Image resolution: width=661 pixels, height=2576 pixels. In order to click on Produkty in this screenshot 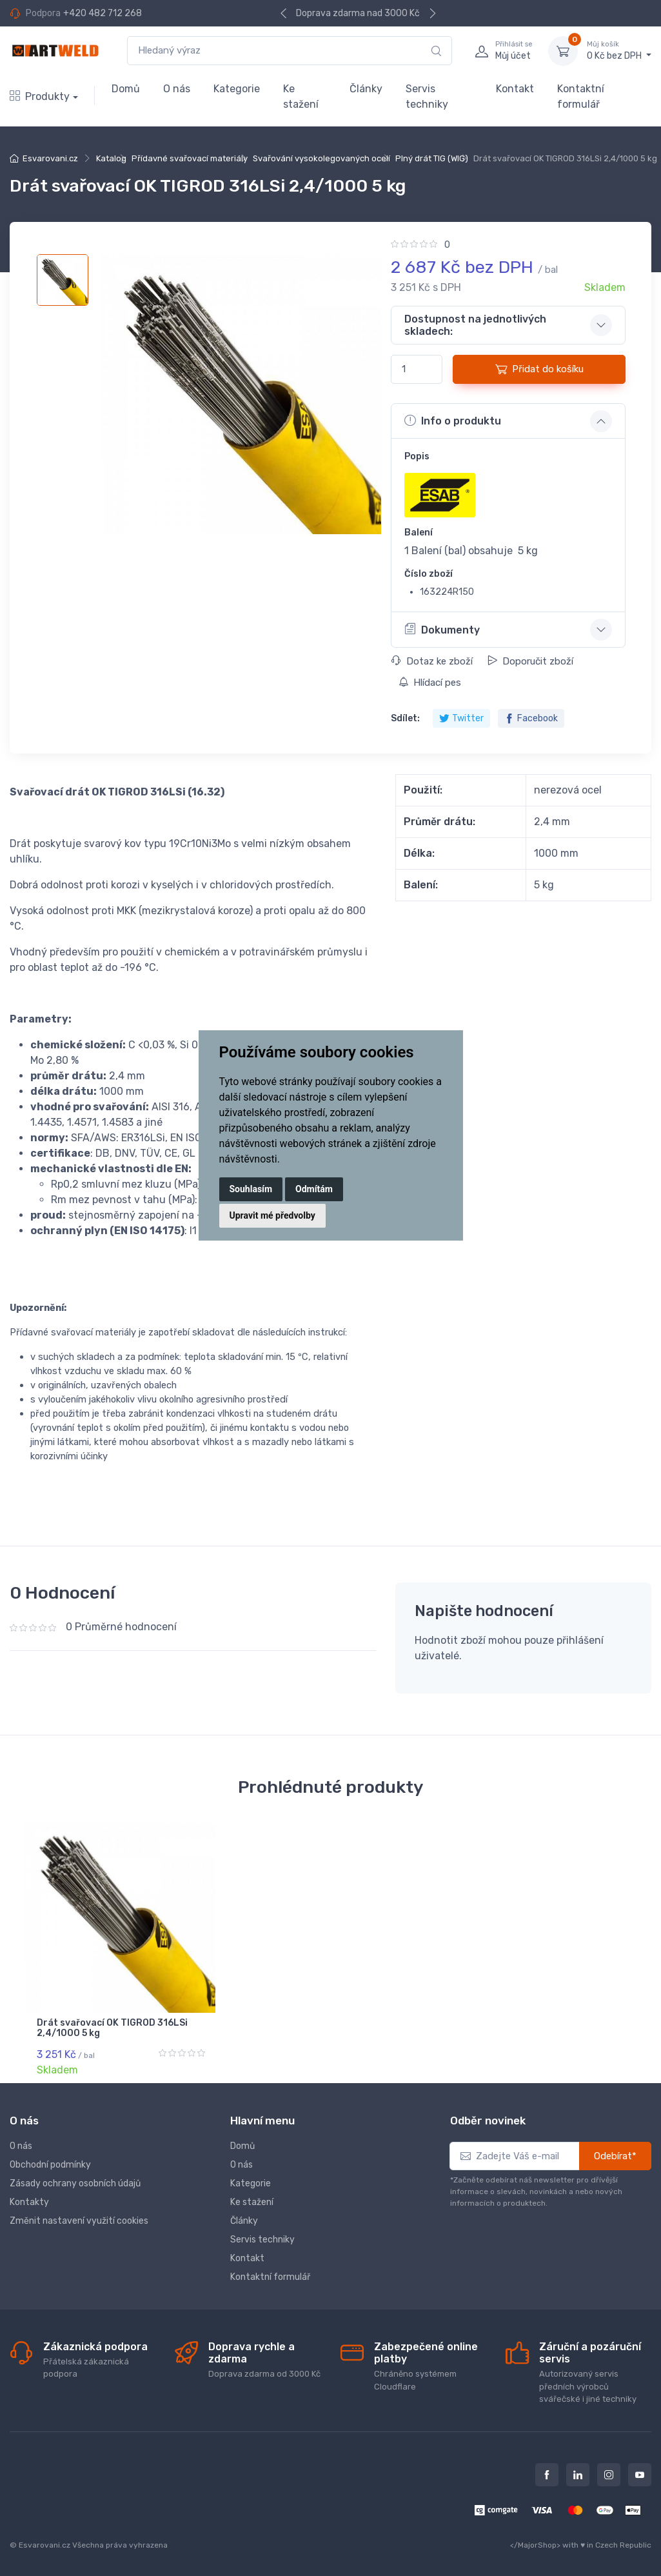, I will do `click(40, 96)`.